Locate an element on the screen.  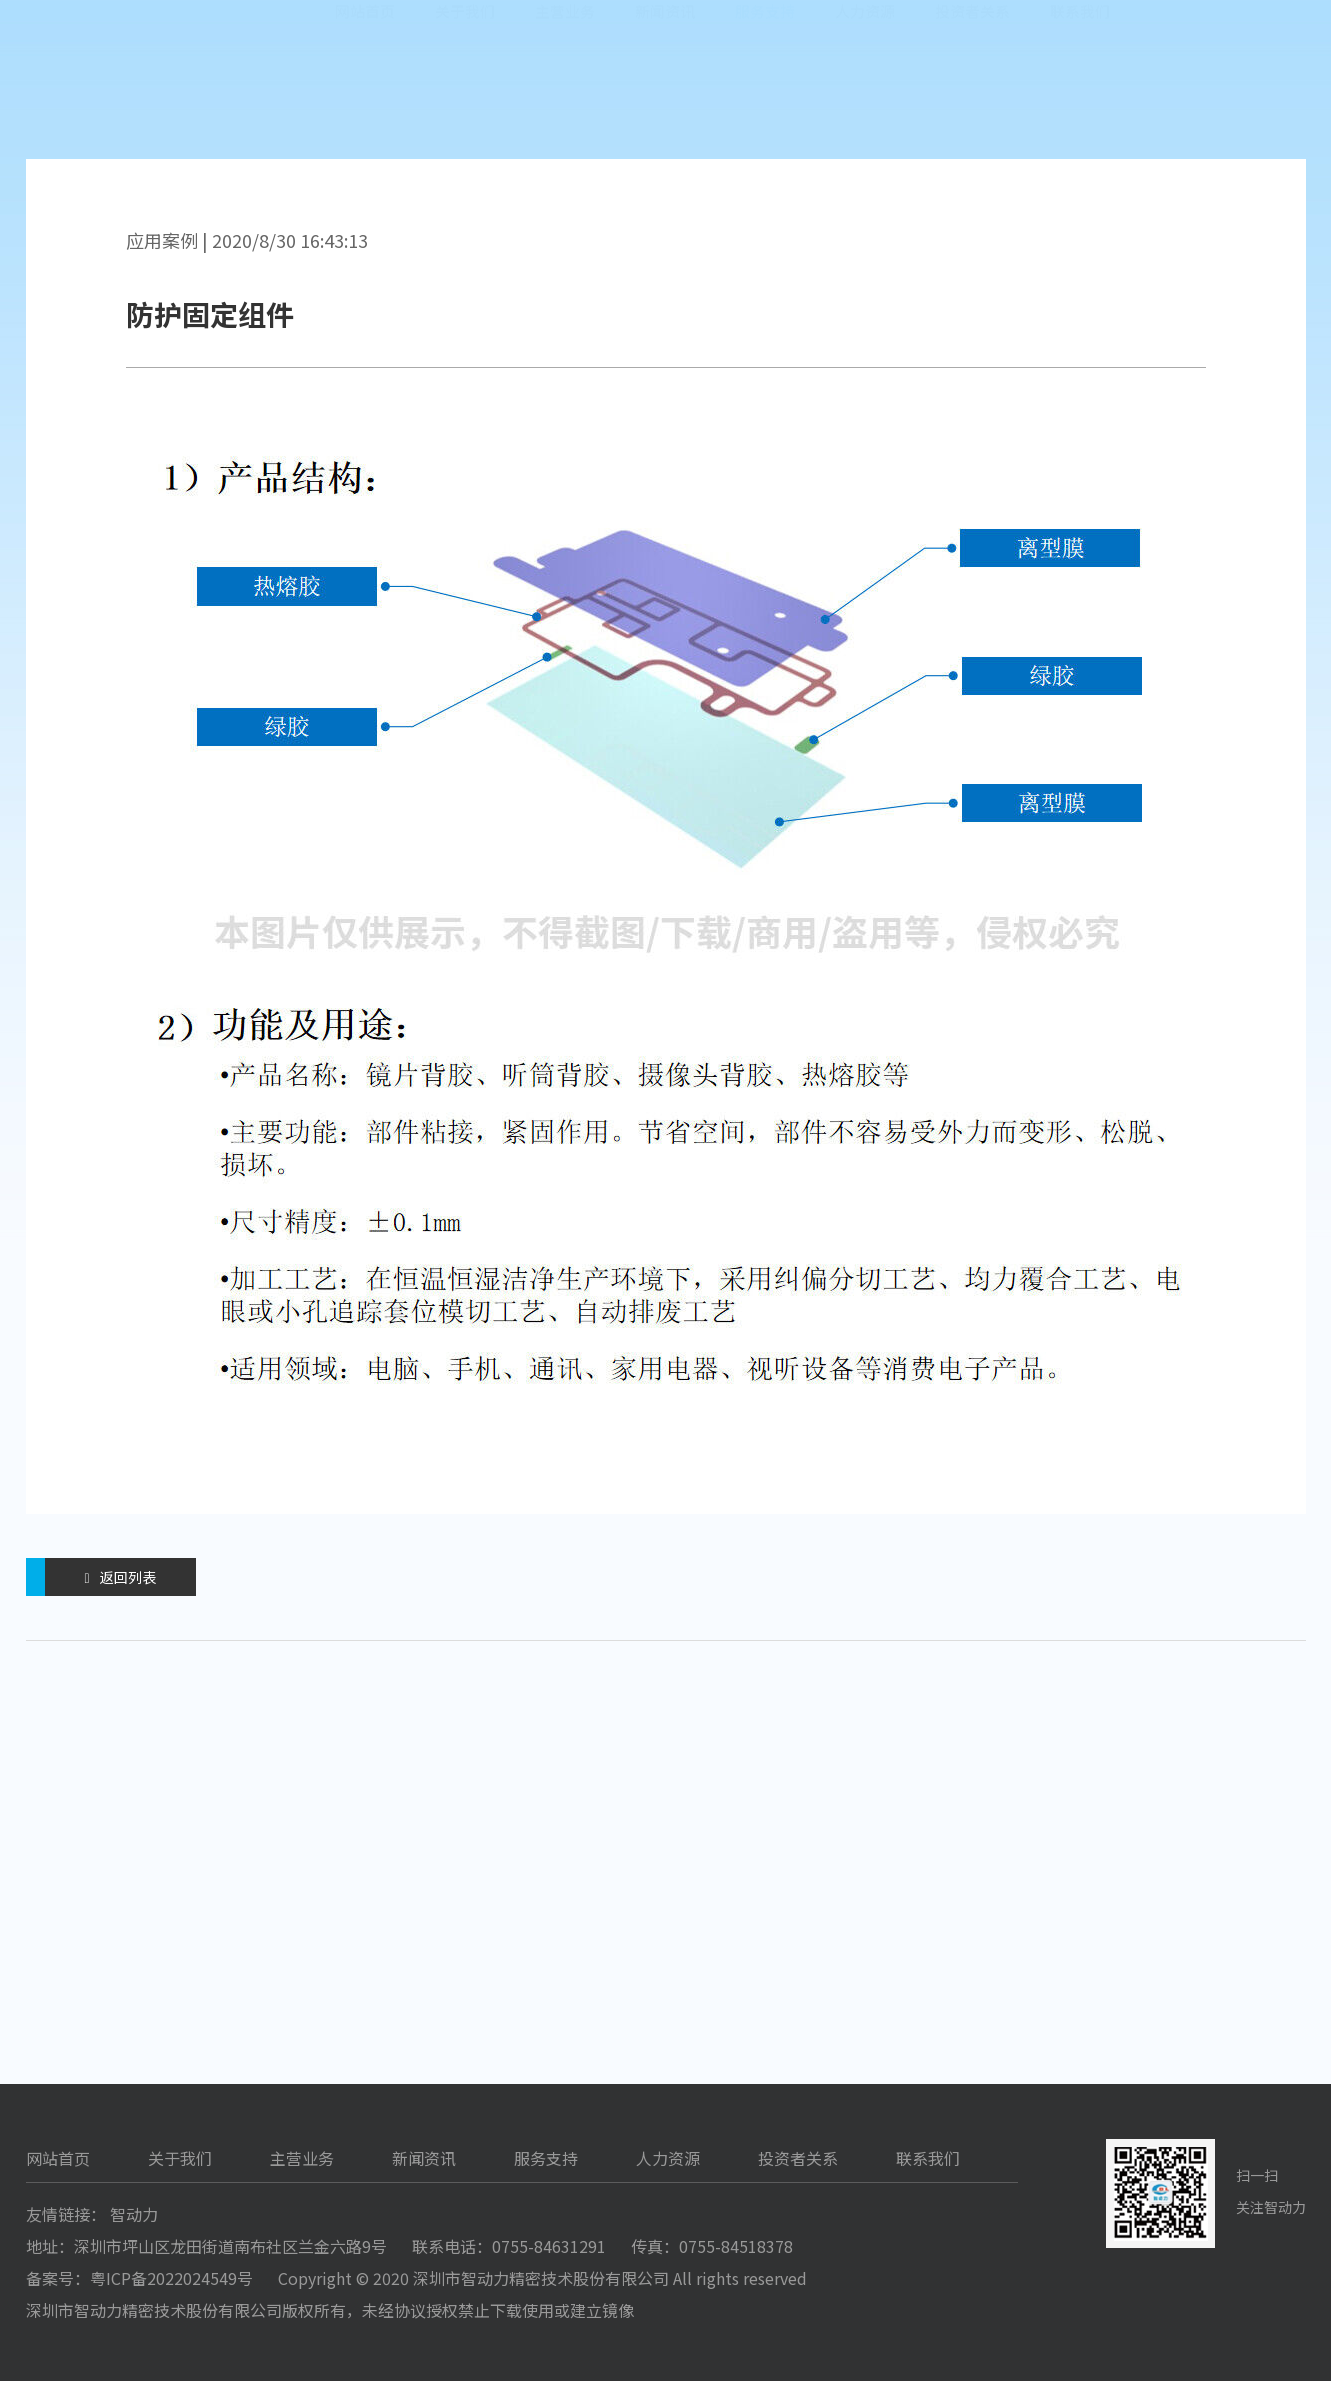
0755-84631291 is located at coordinates (549, 2246).